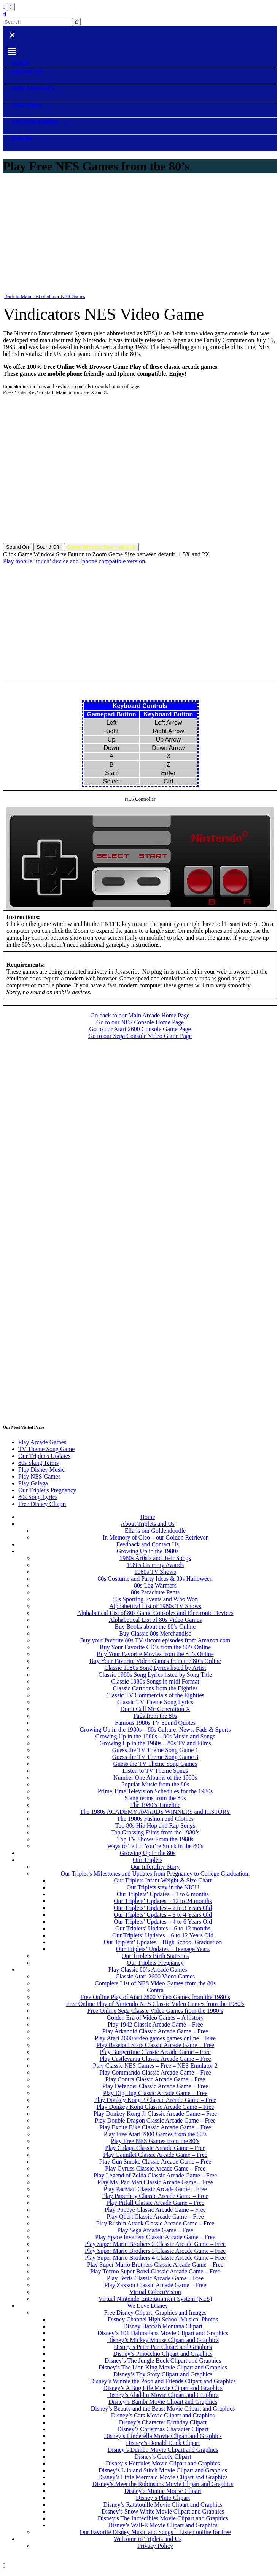  What do you see at coordinates (155, 1578) in the screenshot?
I see `80s Costume and Party Ideas & 80s Halloween` at bounding box center [155, 1578].